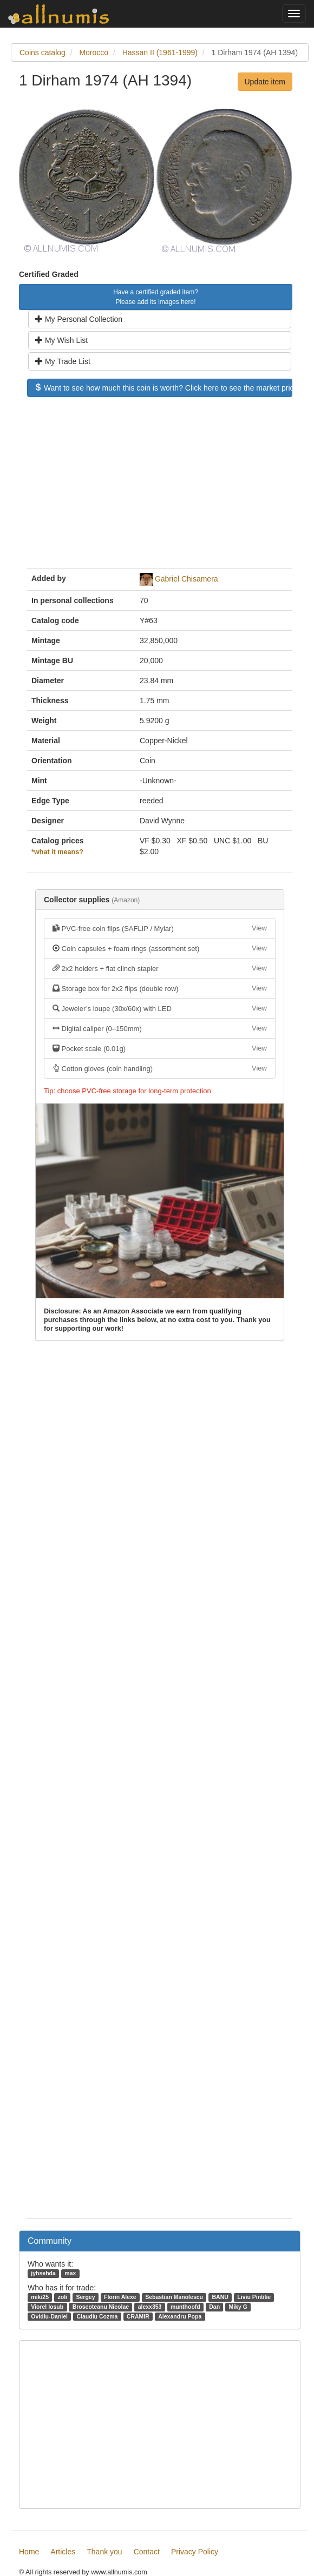 The height and width of the screenshot is (2576, 314). What do you see at coordinates (104, 2551) in the screenshot?
I see `Thank you` at bounding box center [104, 2551].